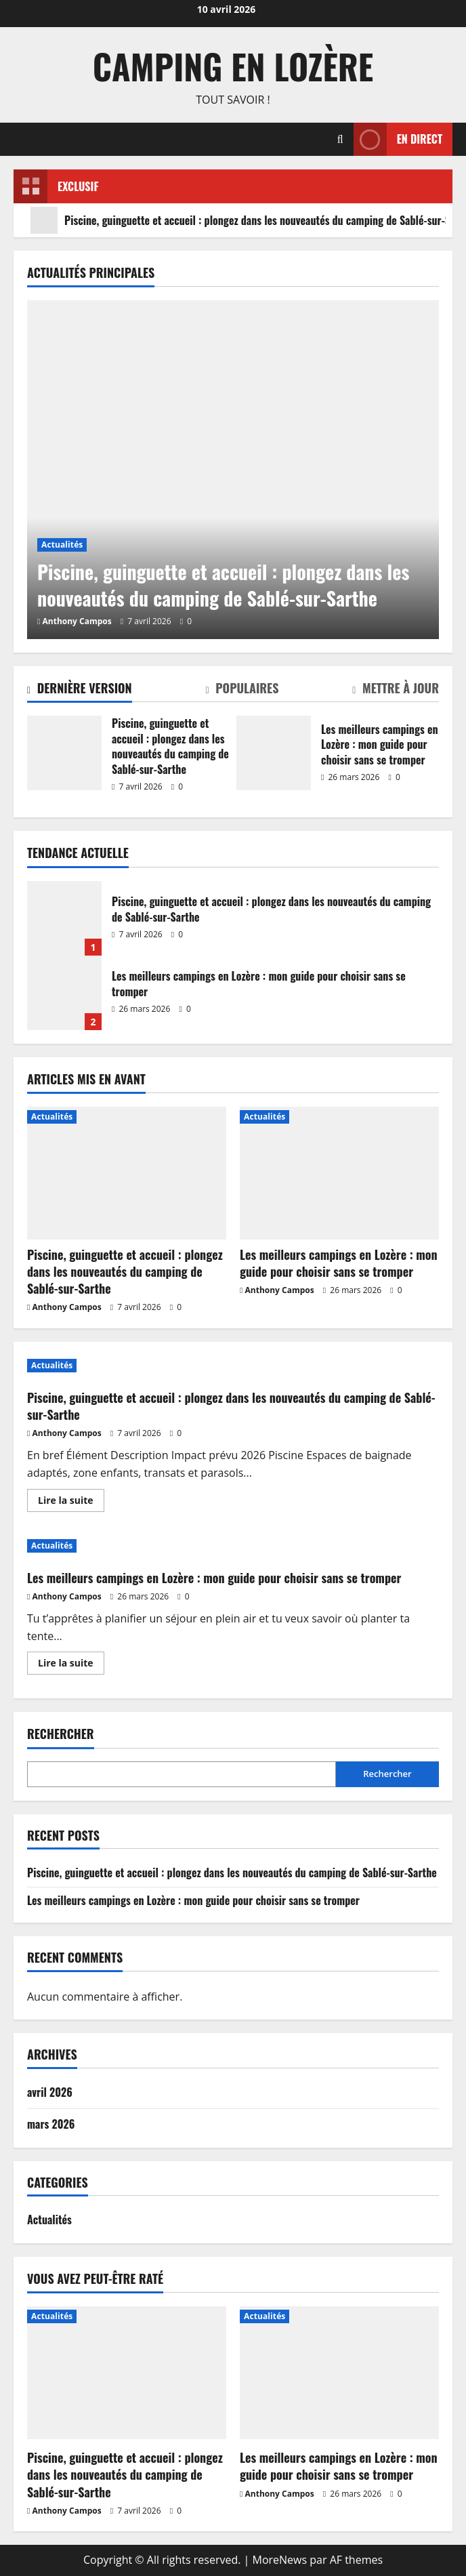 Image resolution: width=466 pixels, height=2576 pixels. I want to click on Rechercher, so click(60, 1733).